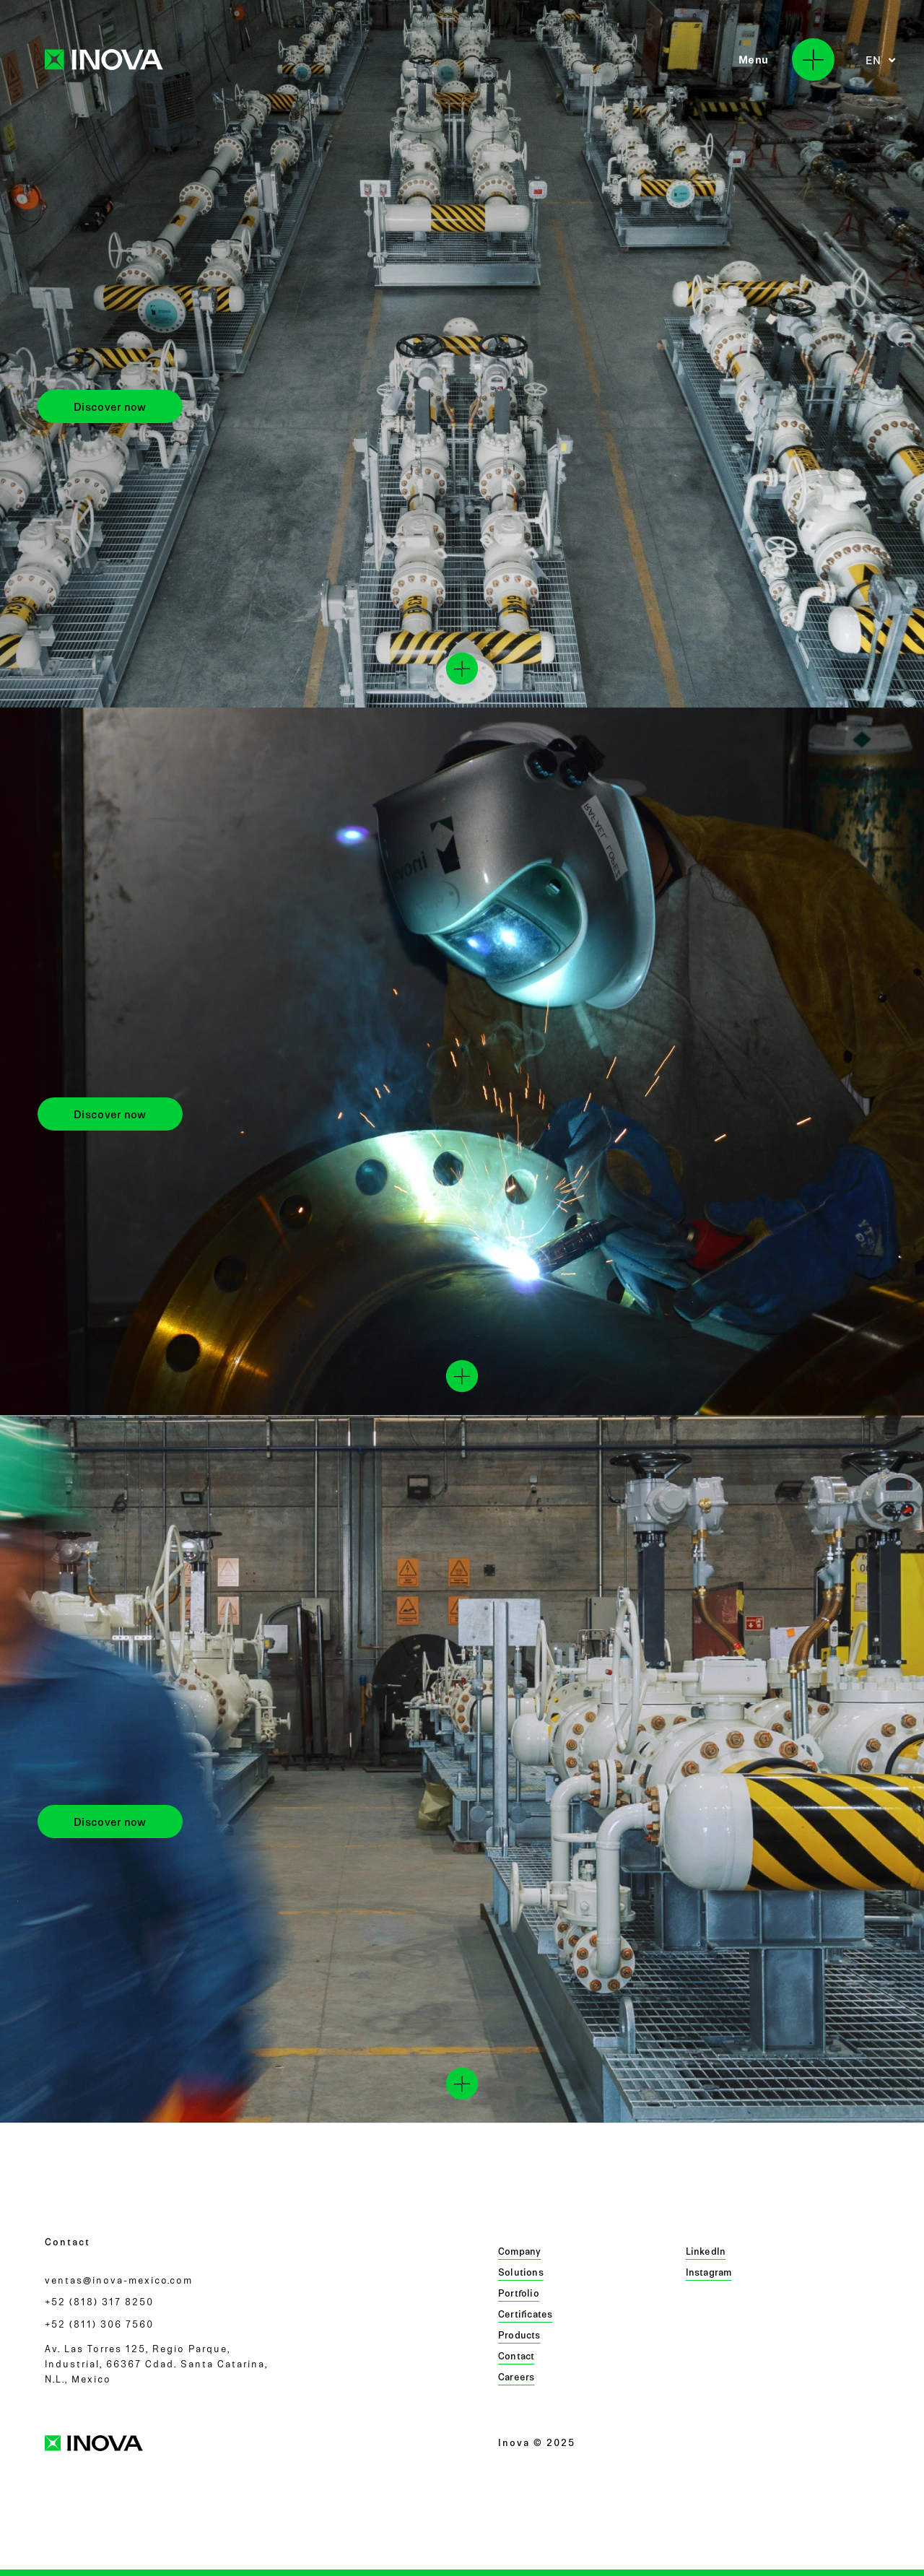 This screenshot has height=2576, width=924. Describe the element at coordinates (706, 2251) in the screenshot. I see `LinkedIn` at that location.